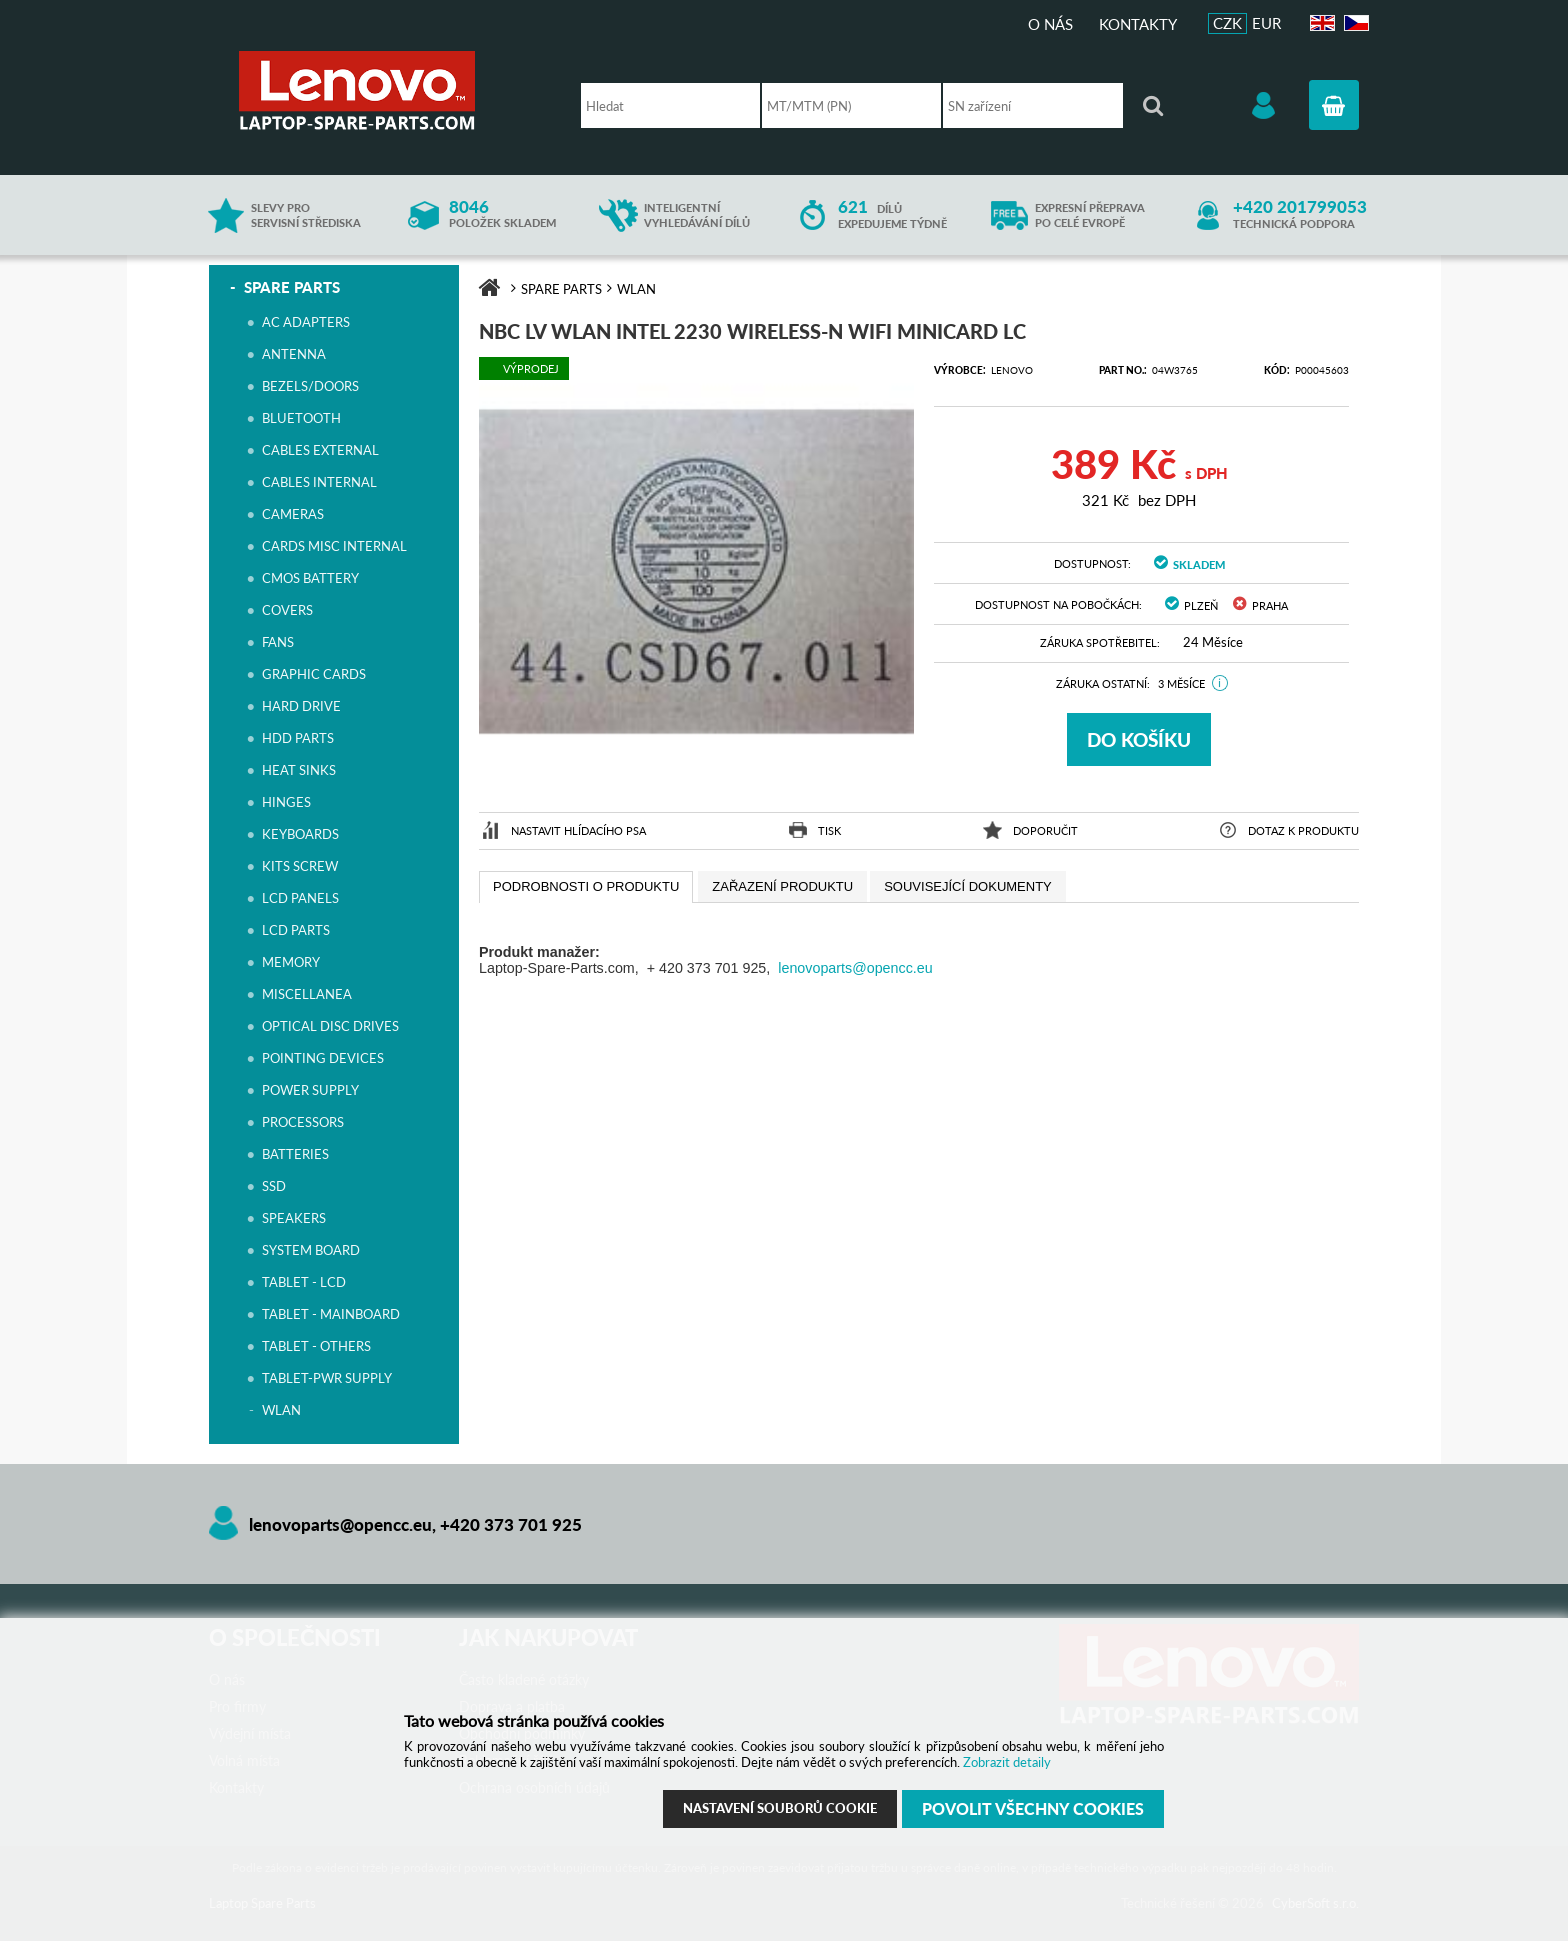 This screenshot has width=1568, height=1941. What do you see at coordinates (300, 898) in the screenshot?
I see `LCD PANELS` at bounding box center [300, 898].